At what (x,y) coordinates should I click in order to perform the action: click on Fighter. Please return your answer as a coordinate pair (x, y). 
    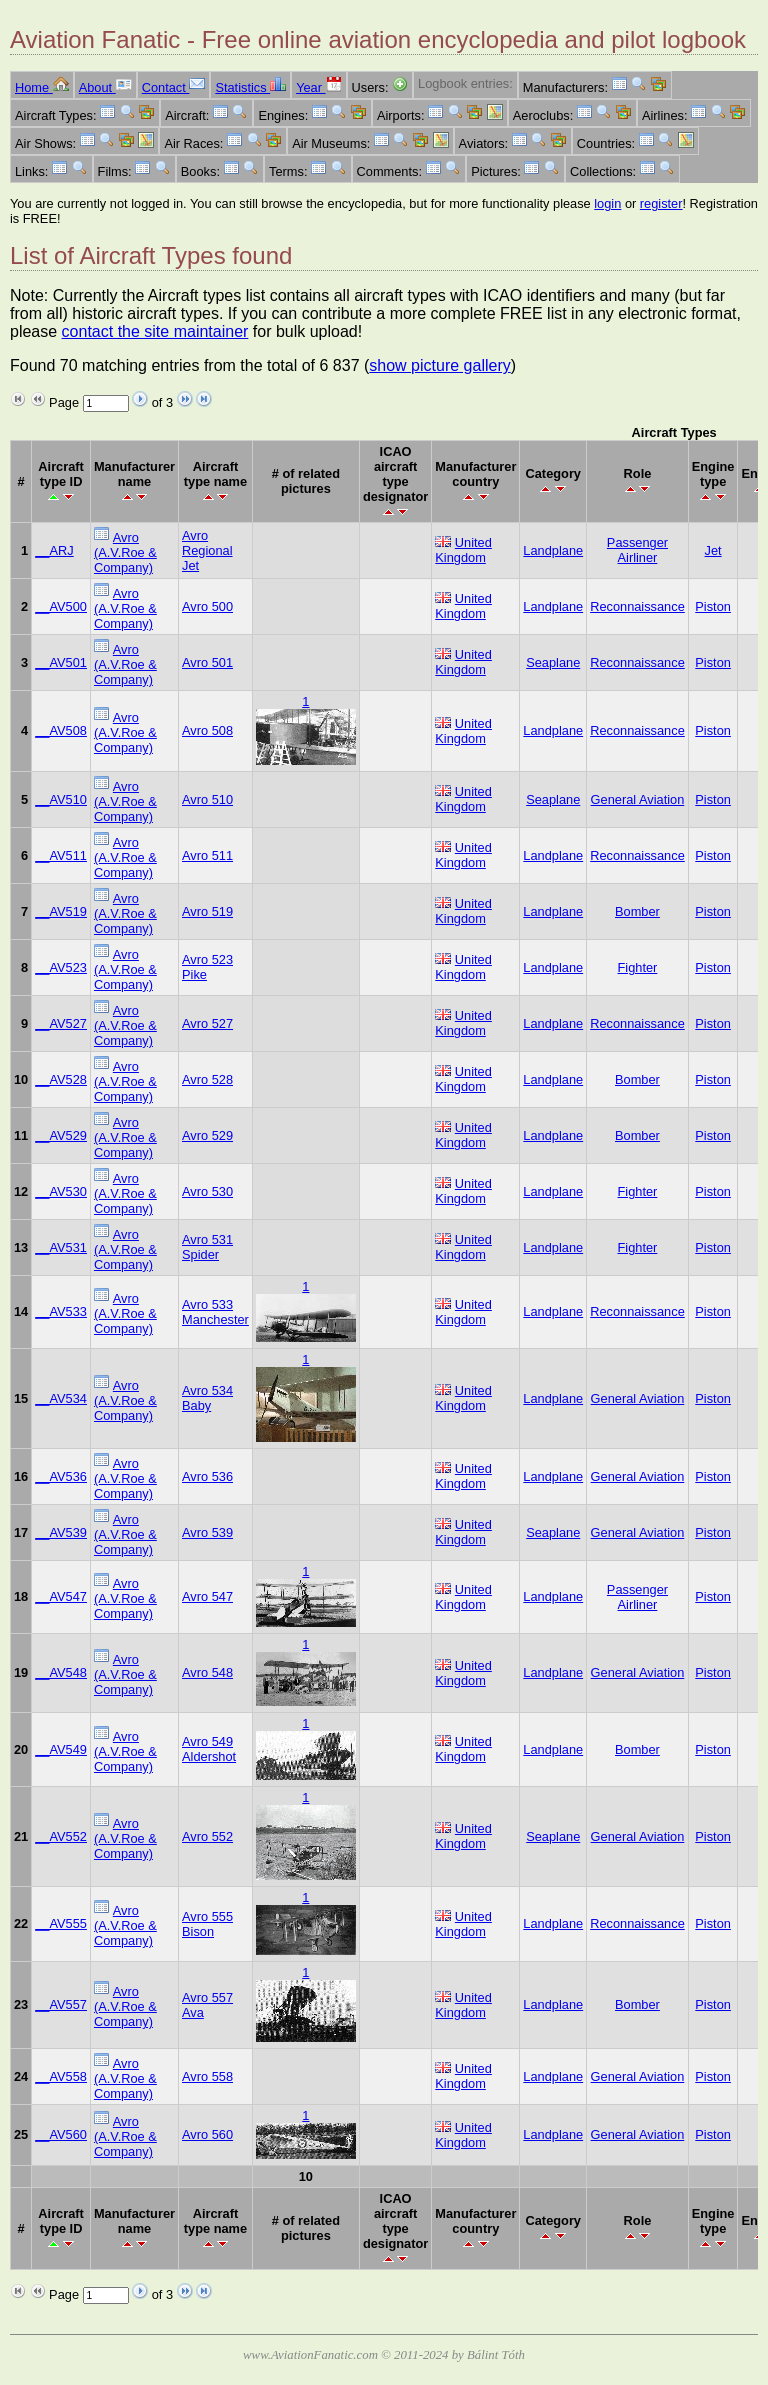
    Looking at the image, I should click on (638, 967).